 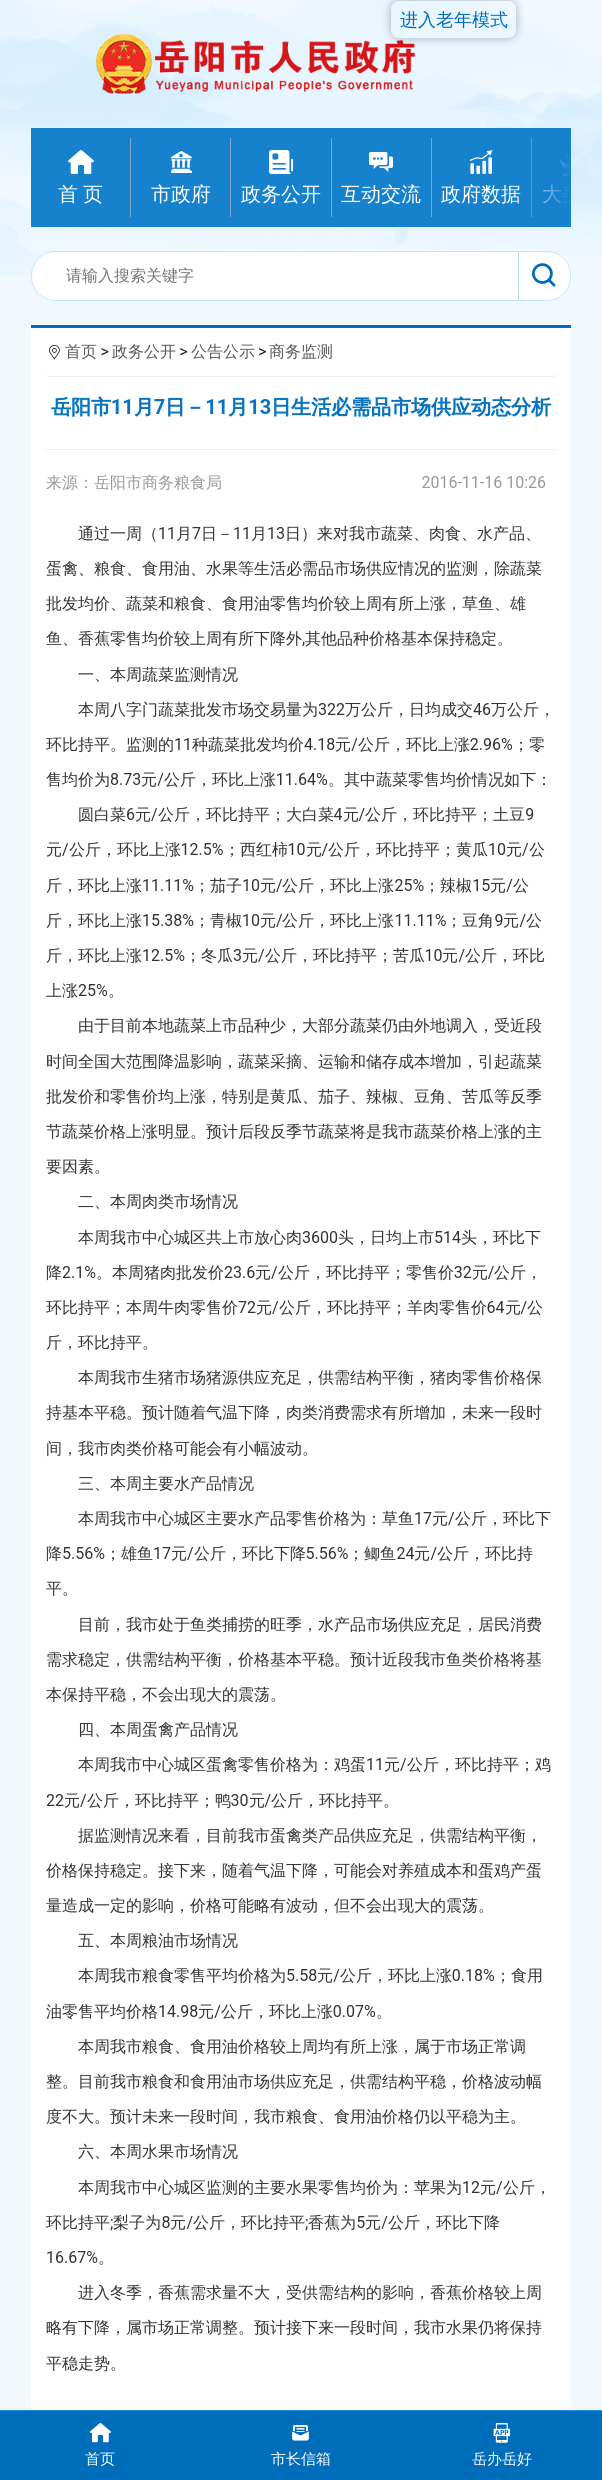 What do you see at coordinates (223, 351) in the screenshot?
I see `公告公示` at bounding box center [223, 351].